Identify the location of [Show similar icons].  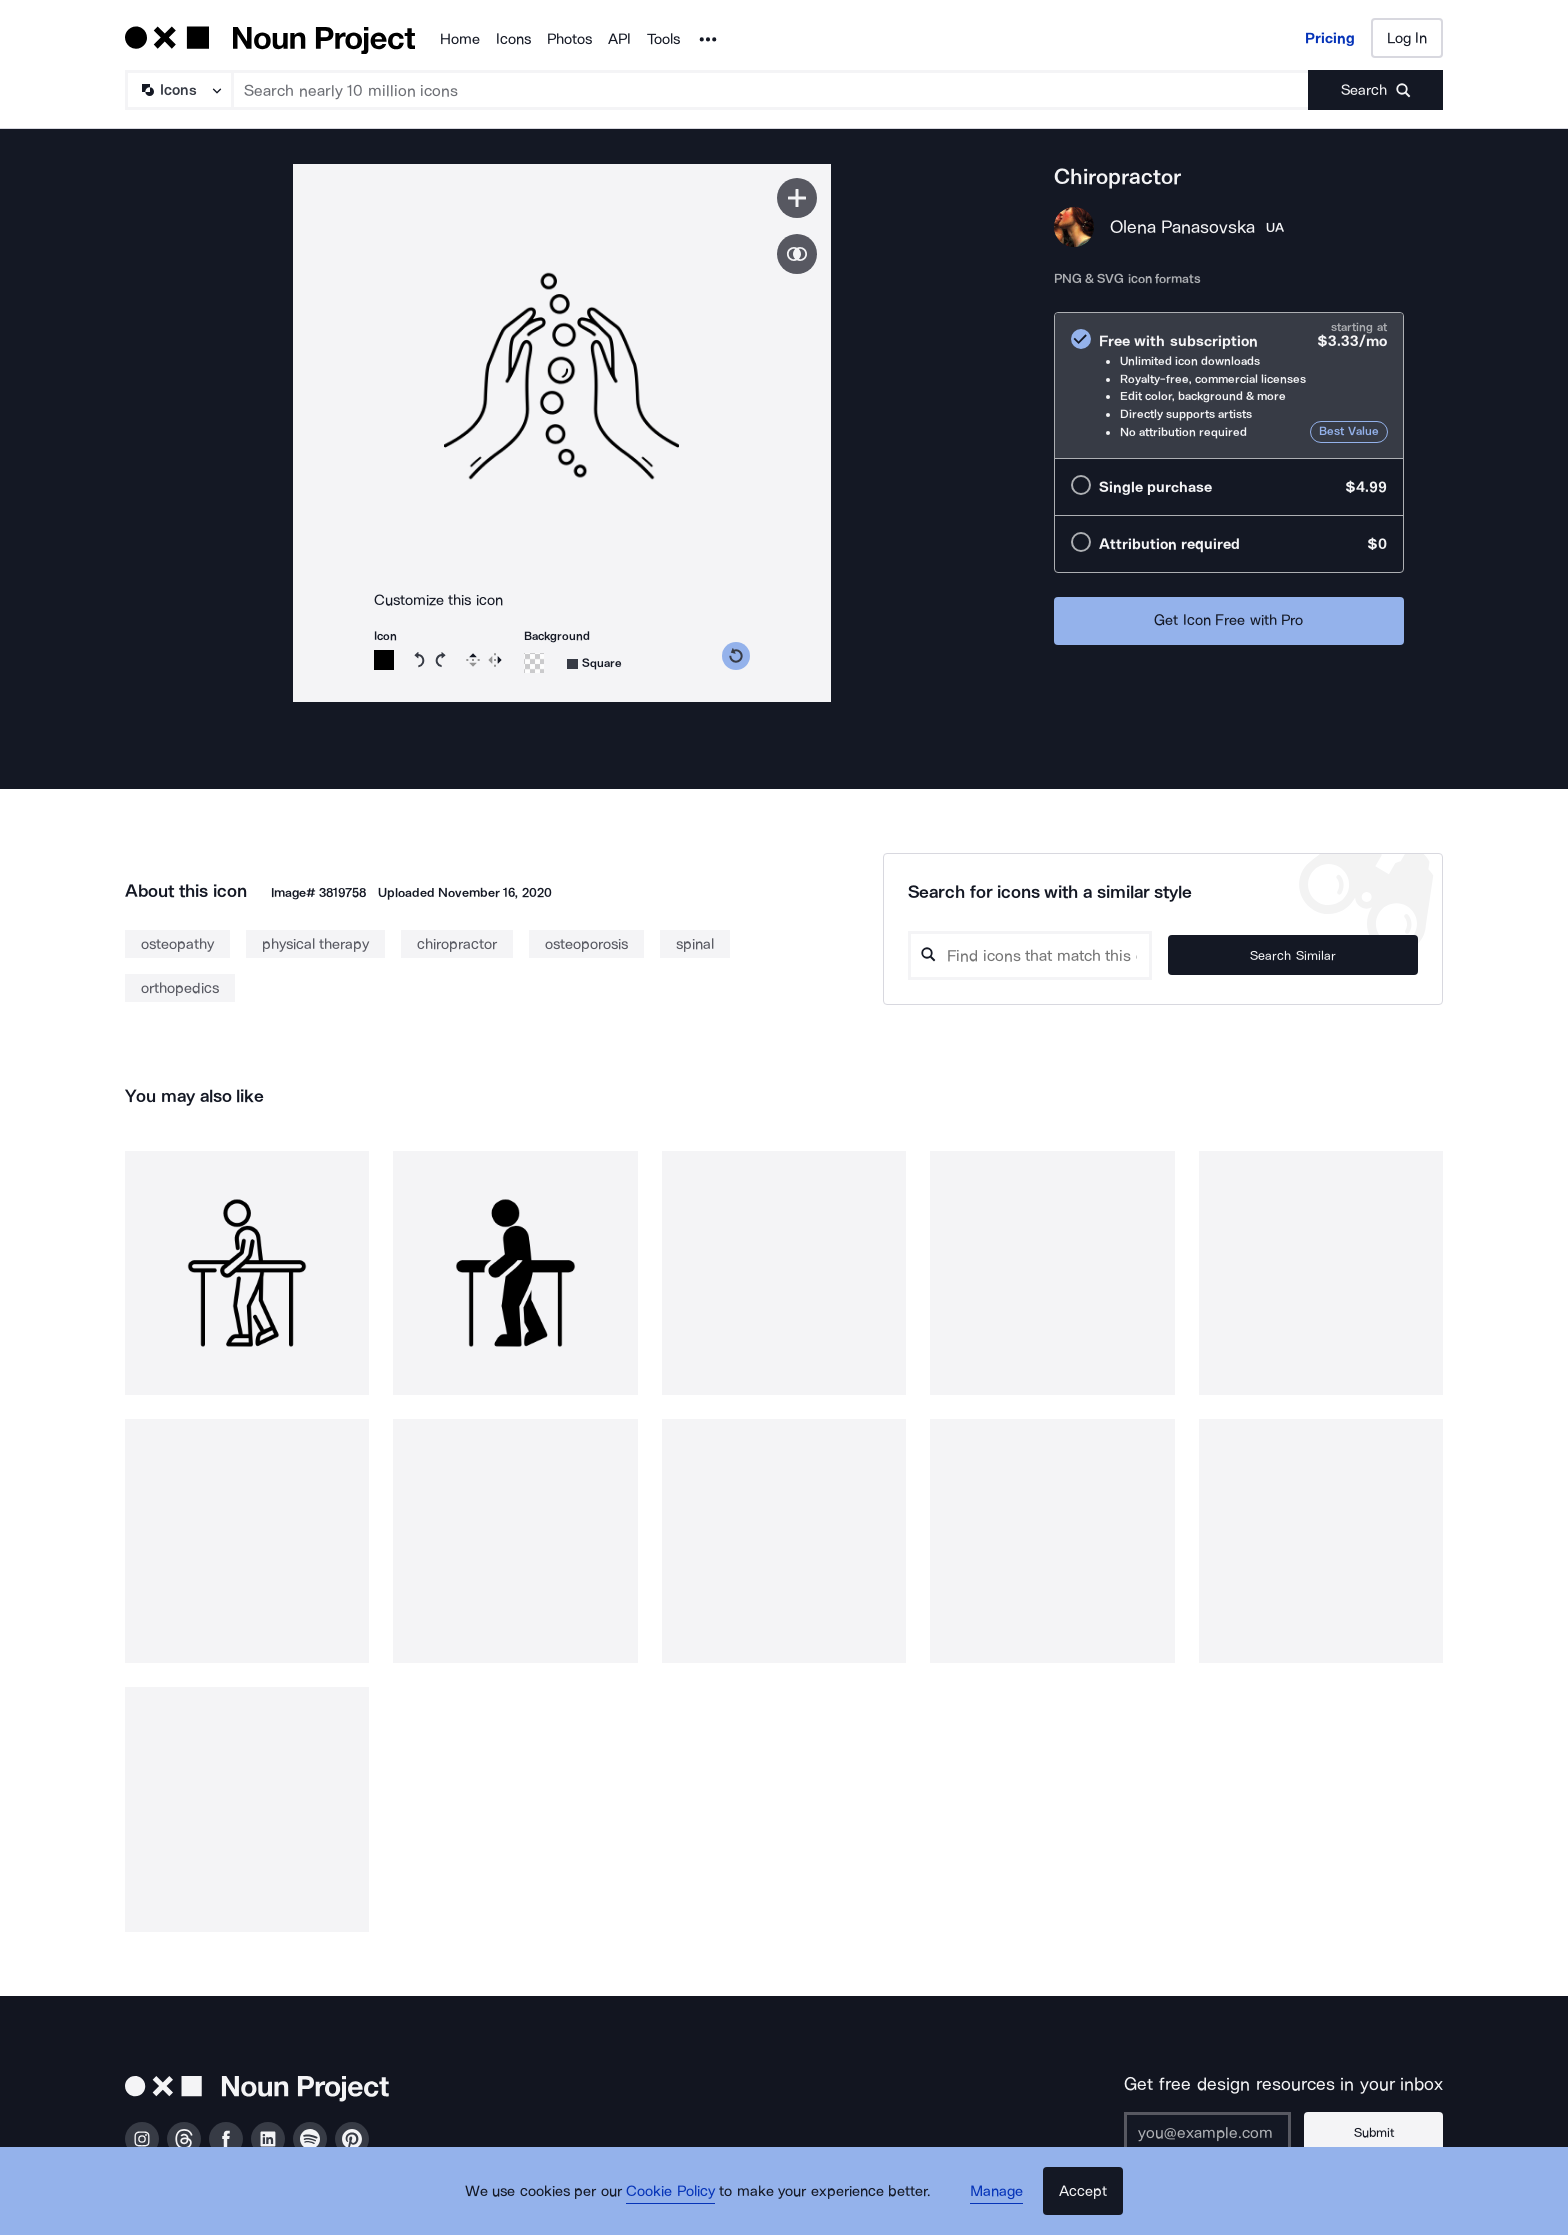
(797, 254).